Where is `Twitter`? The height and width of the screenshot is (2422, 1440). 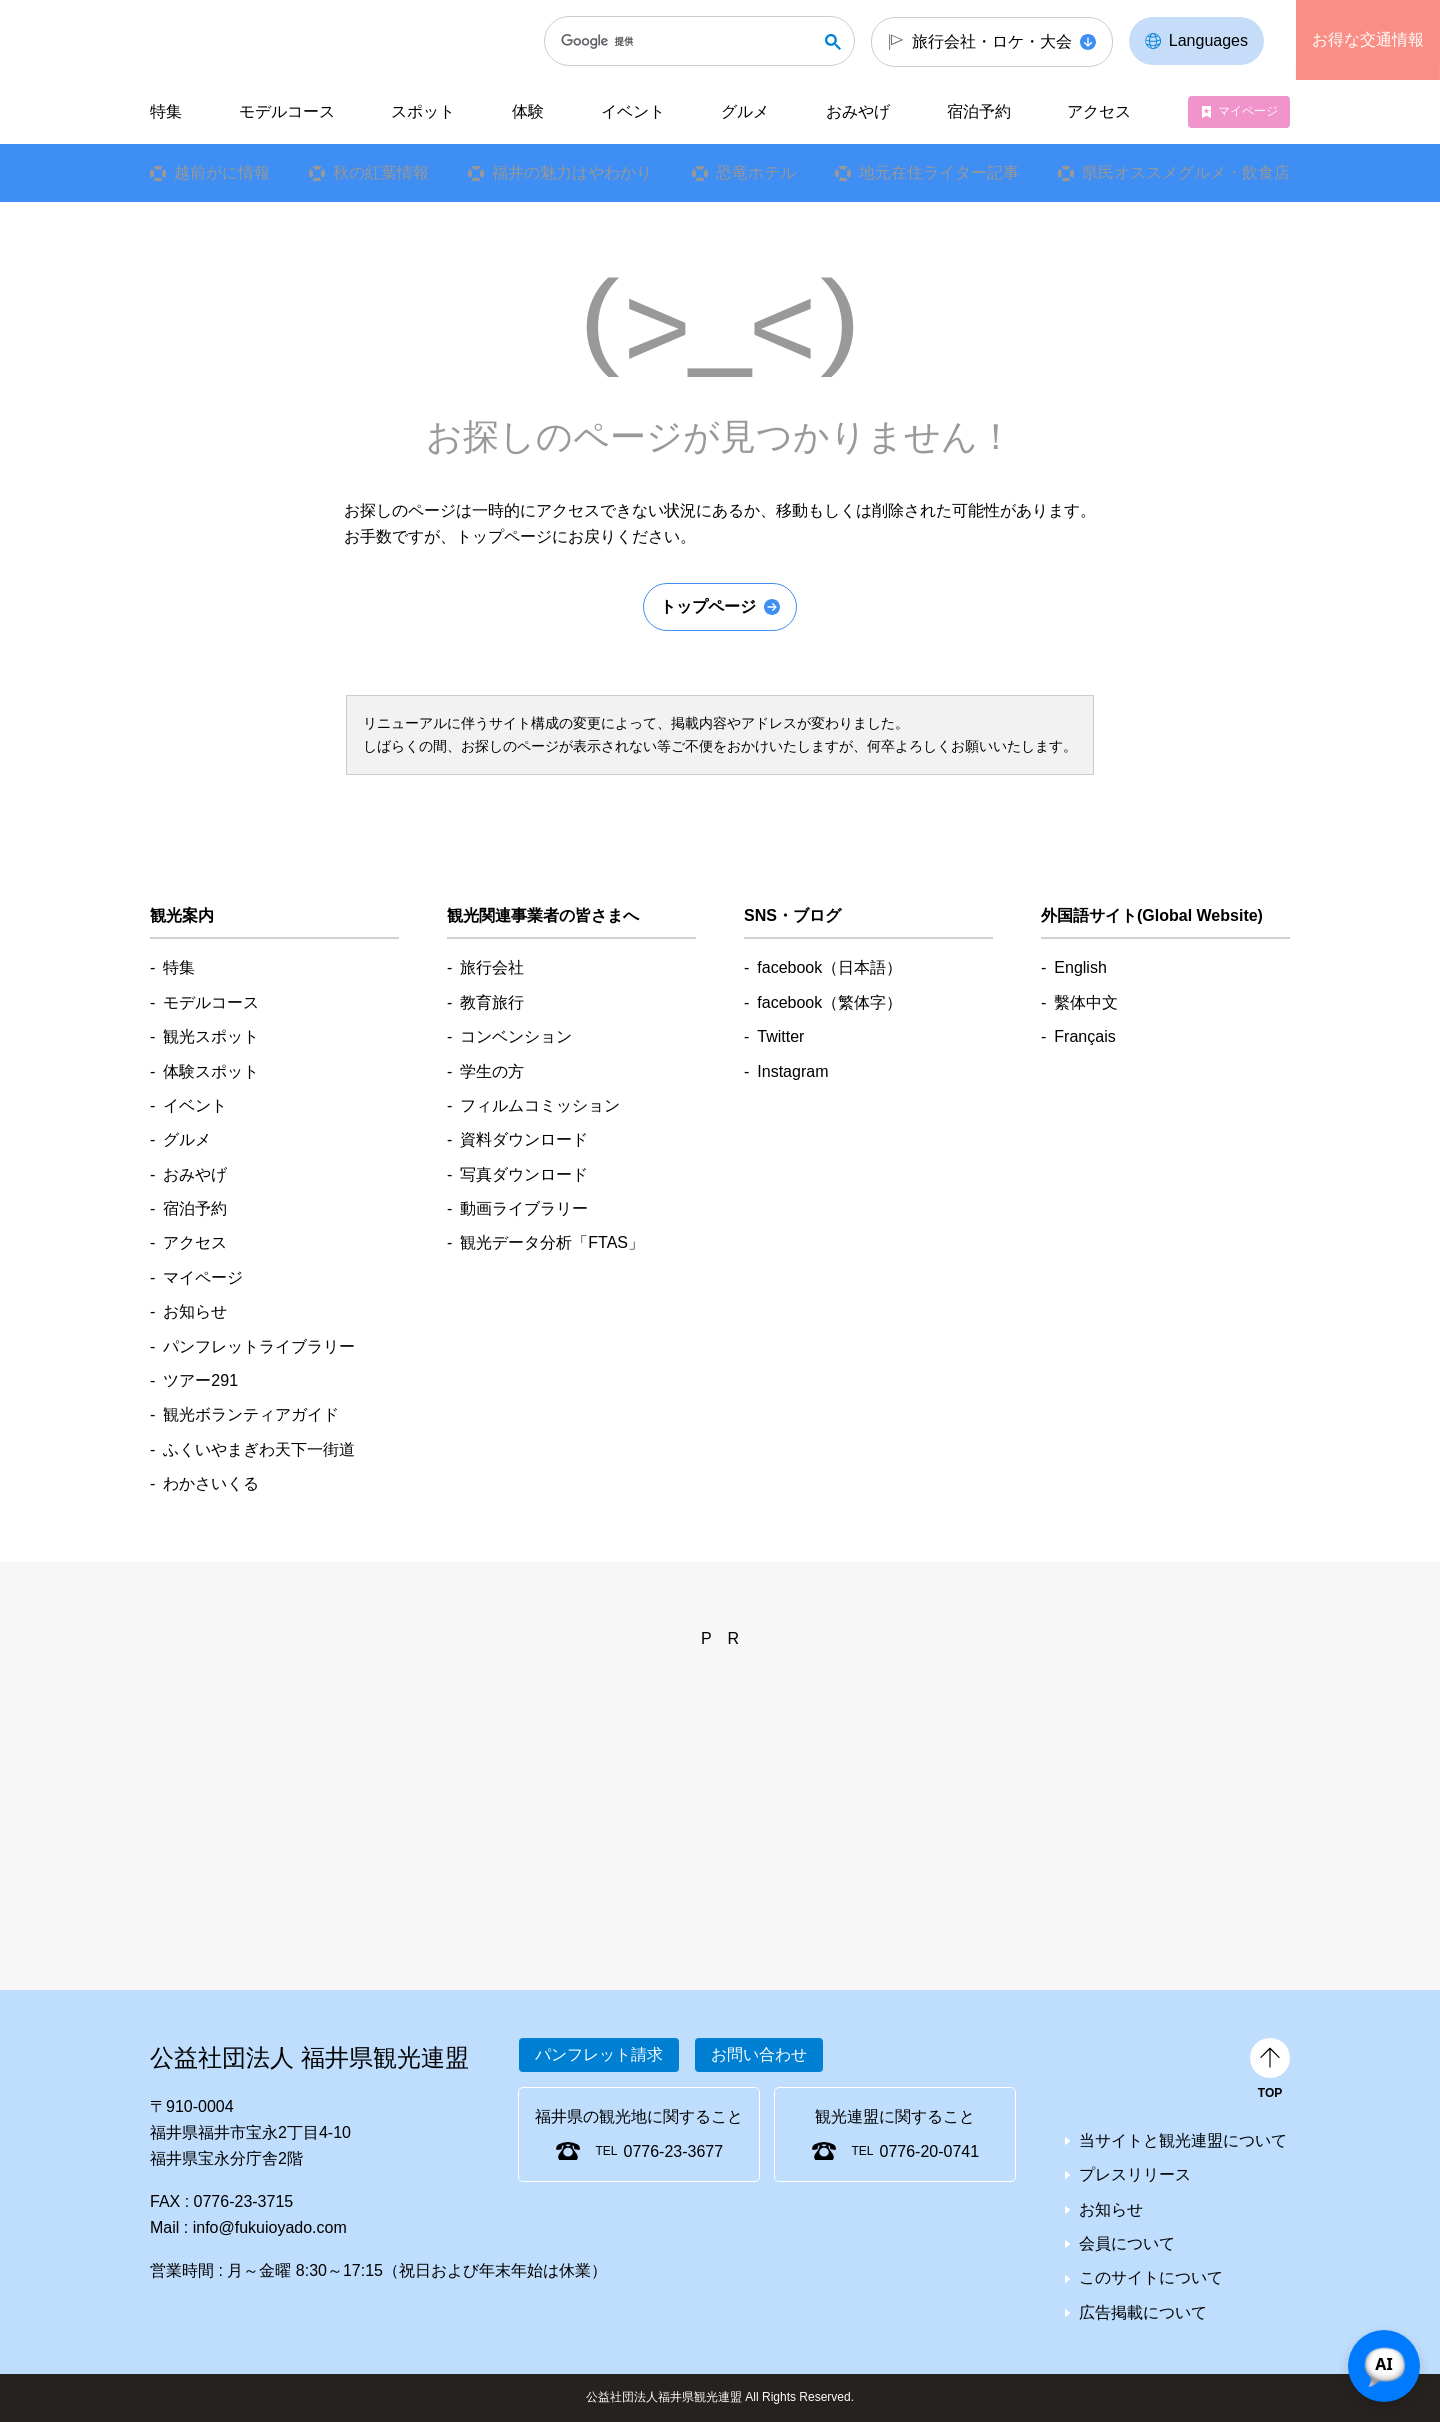
Twitter is located at coordinates (780, 1036).